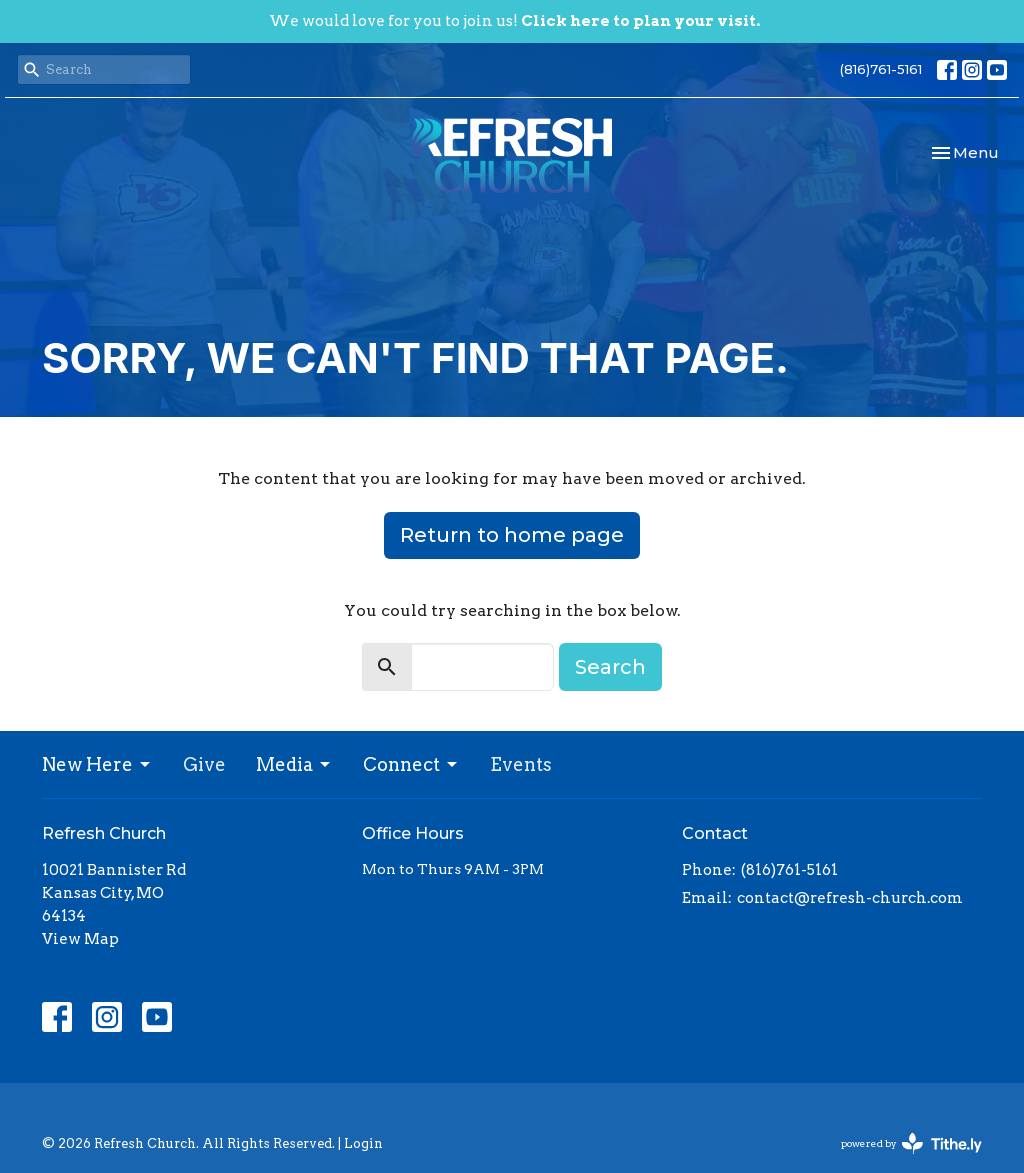 This screenshot has width=1024, height=1173. I want to click on Return to home page, so click(512, 535).